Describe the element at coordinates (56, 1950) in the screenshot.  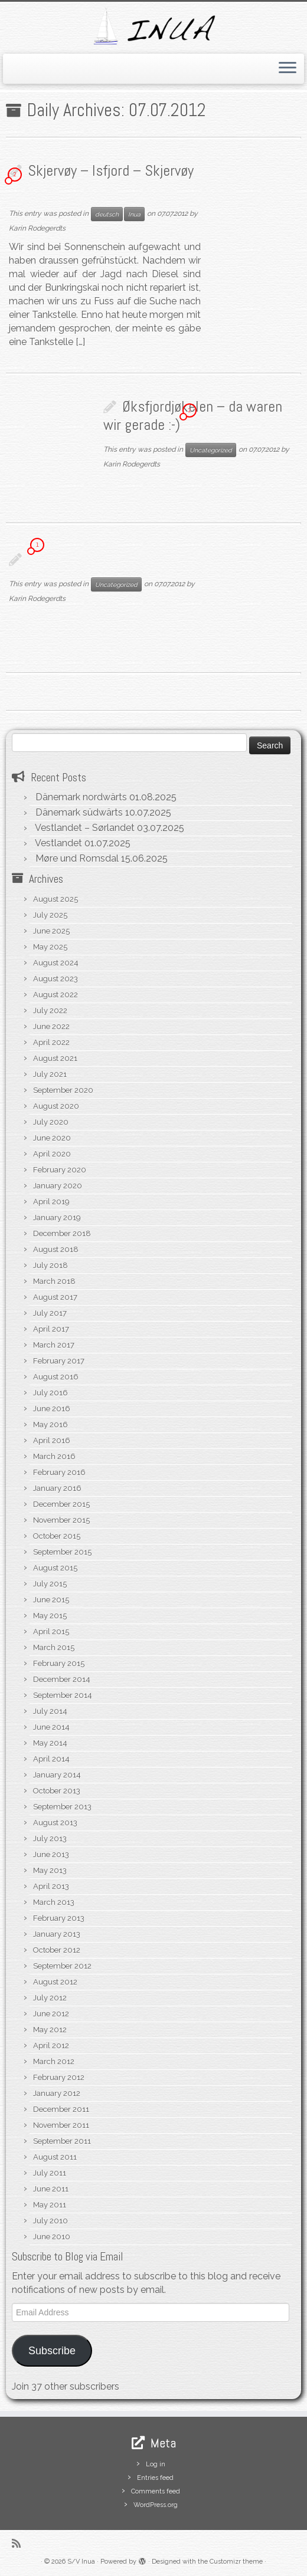
I see `October 2012` at that location.